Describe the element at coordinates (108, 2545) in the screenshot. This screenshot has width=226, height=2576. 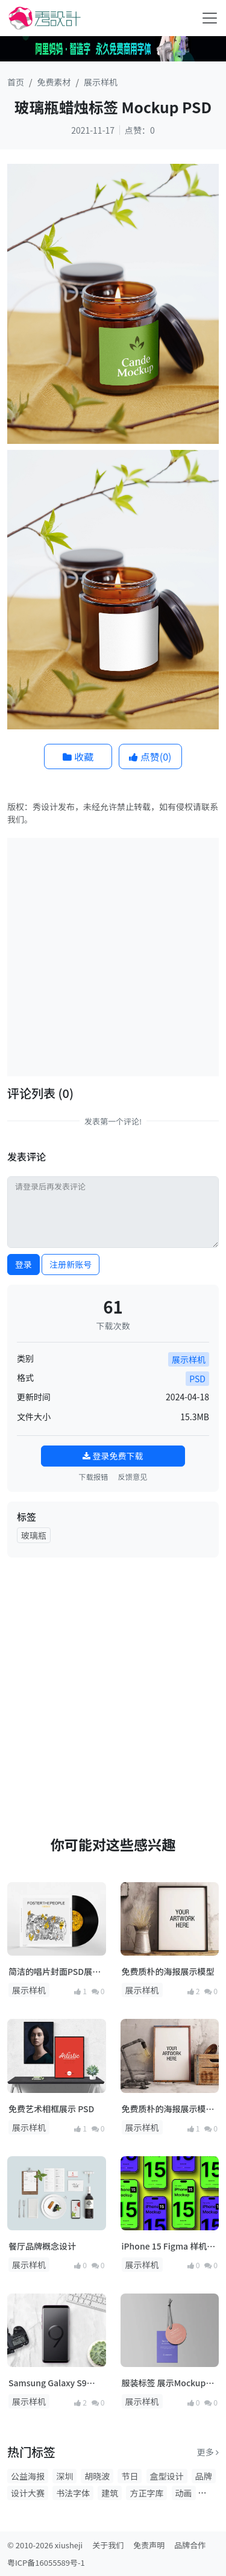
I see `关于我们` at that location.